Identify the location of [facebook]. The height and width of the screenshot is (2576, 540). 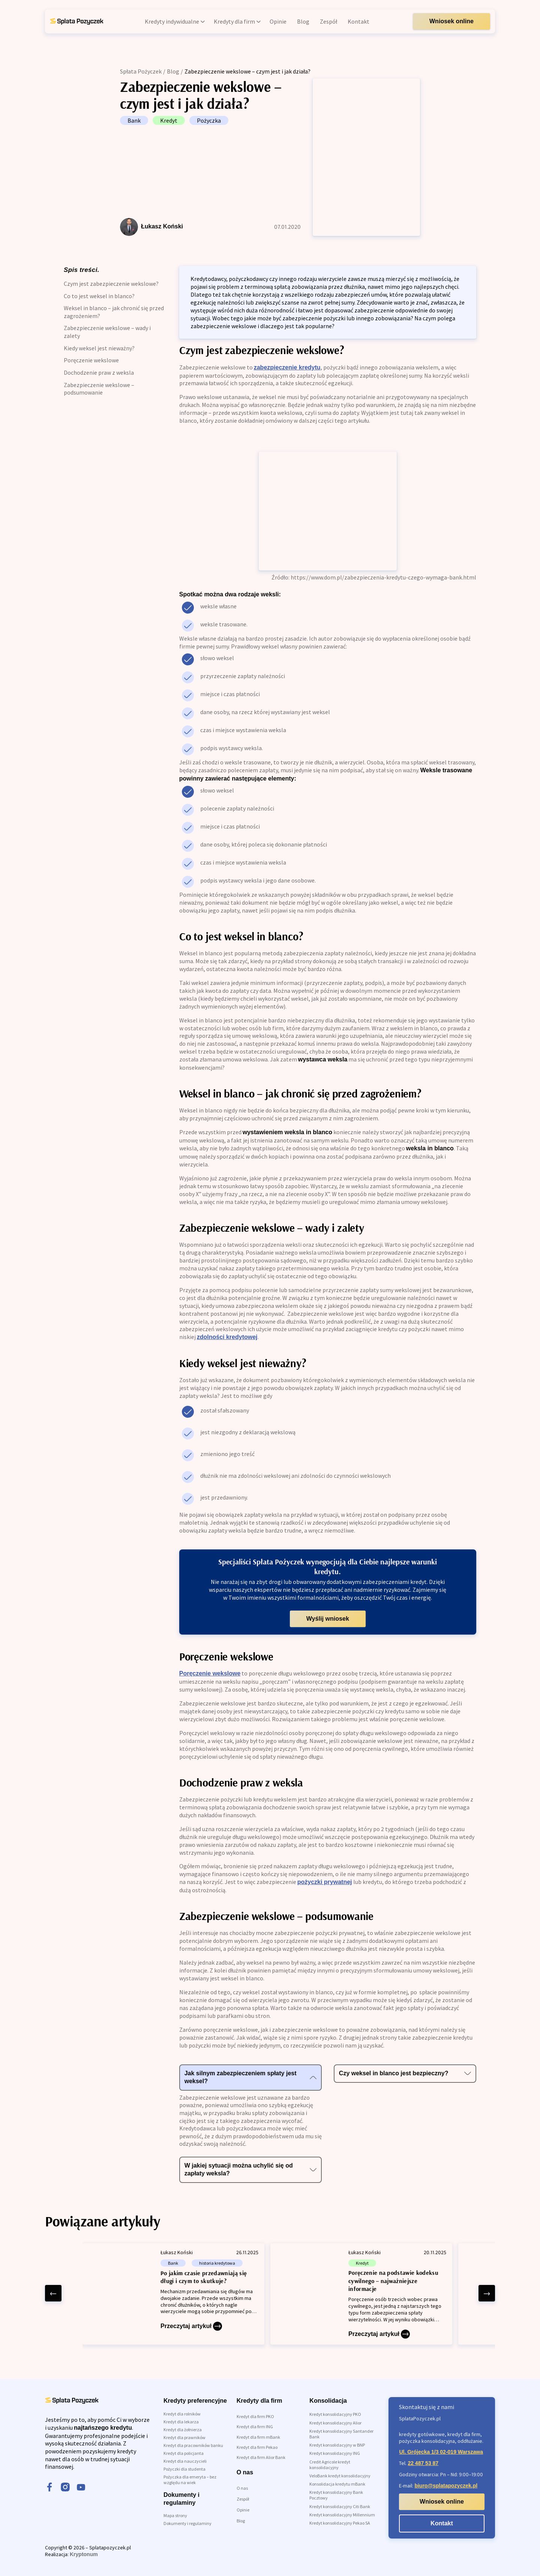
(49, 2488).